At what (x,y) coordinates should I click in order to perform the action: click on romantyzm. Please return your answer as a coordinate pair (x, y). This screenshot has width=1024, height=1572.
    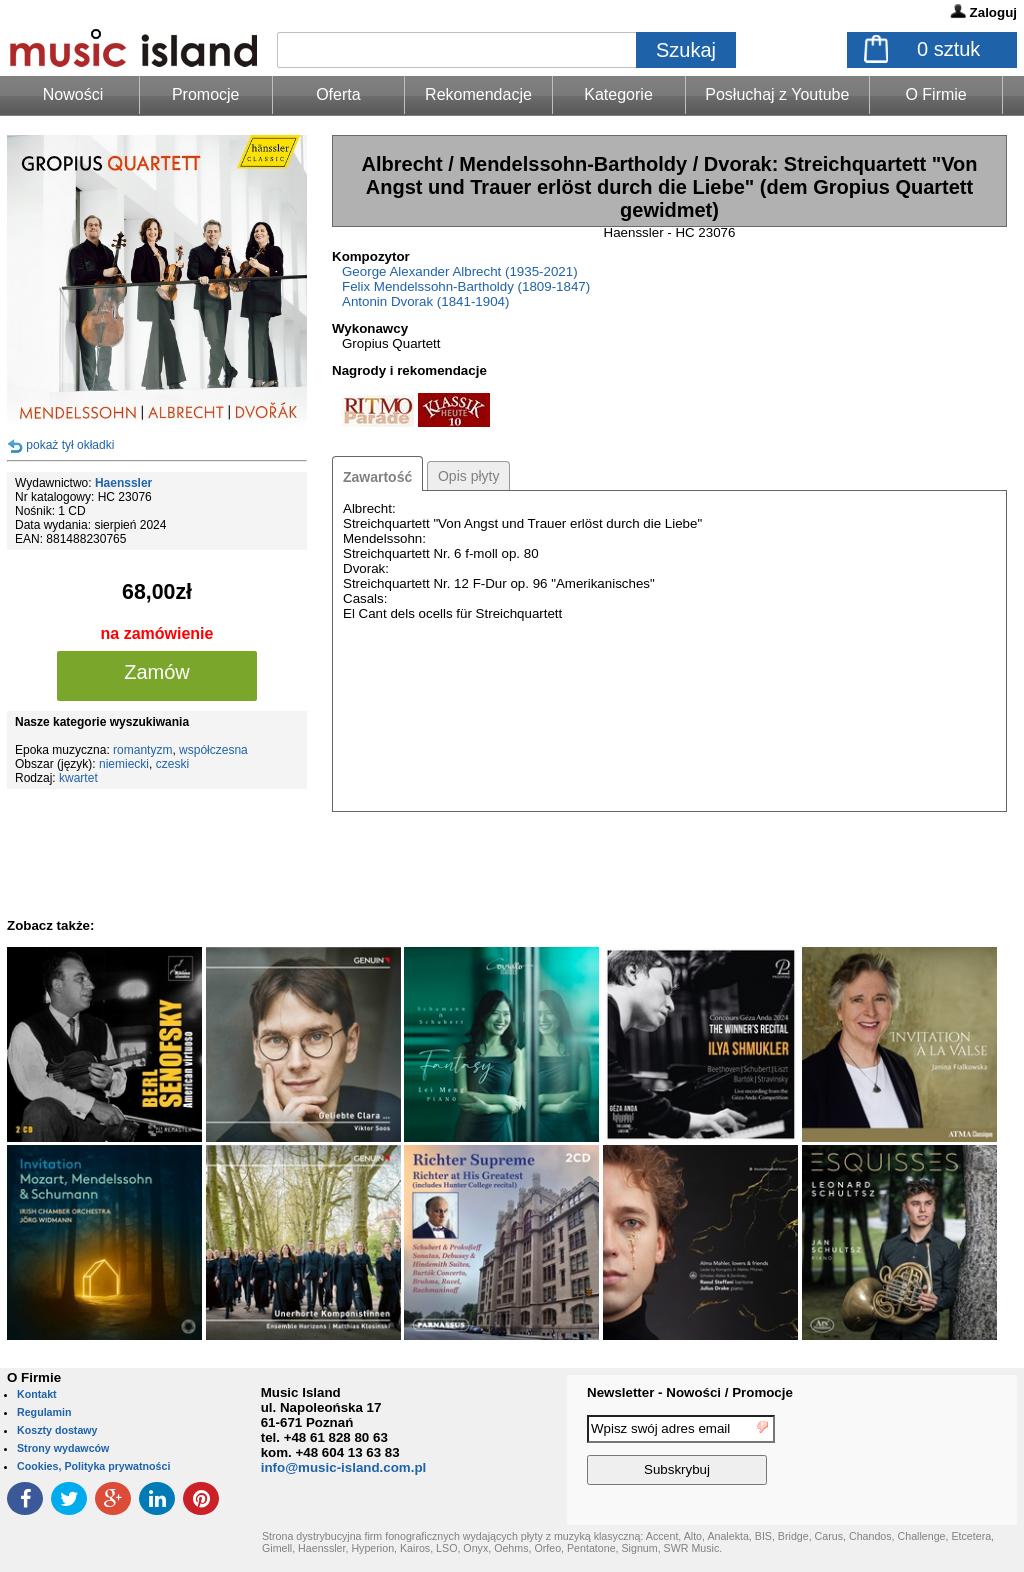
    Looking at the image, I should click on (142, 750).